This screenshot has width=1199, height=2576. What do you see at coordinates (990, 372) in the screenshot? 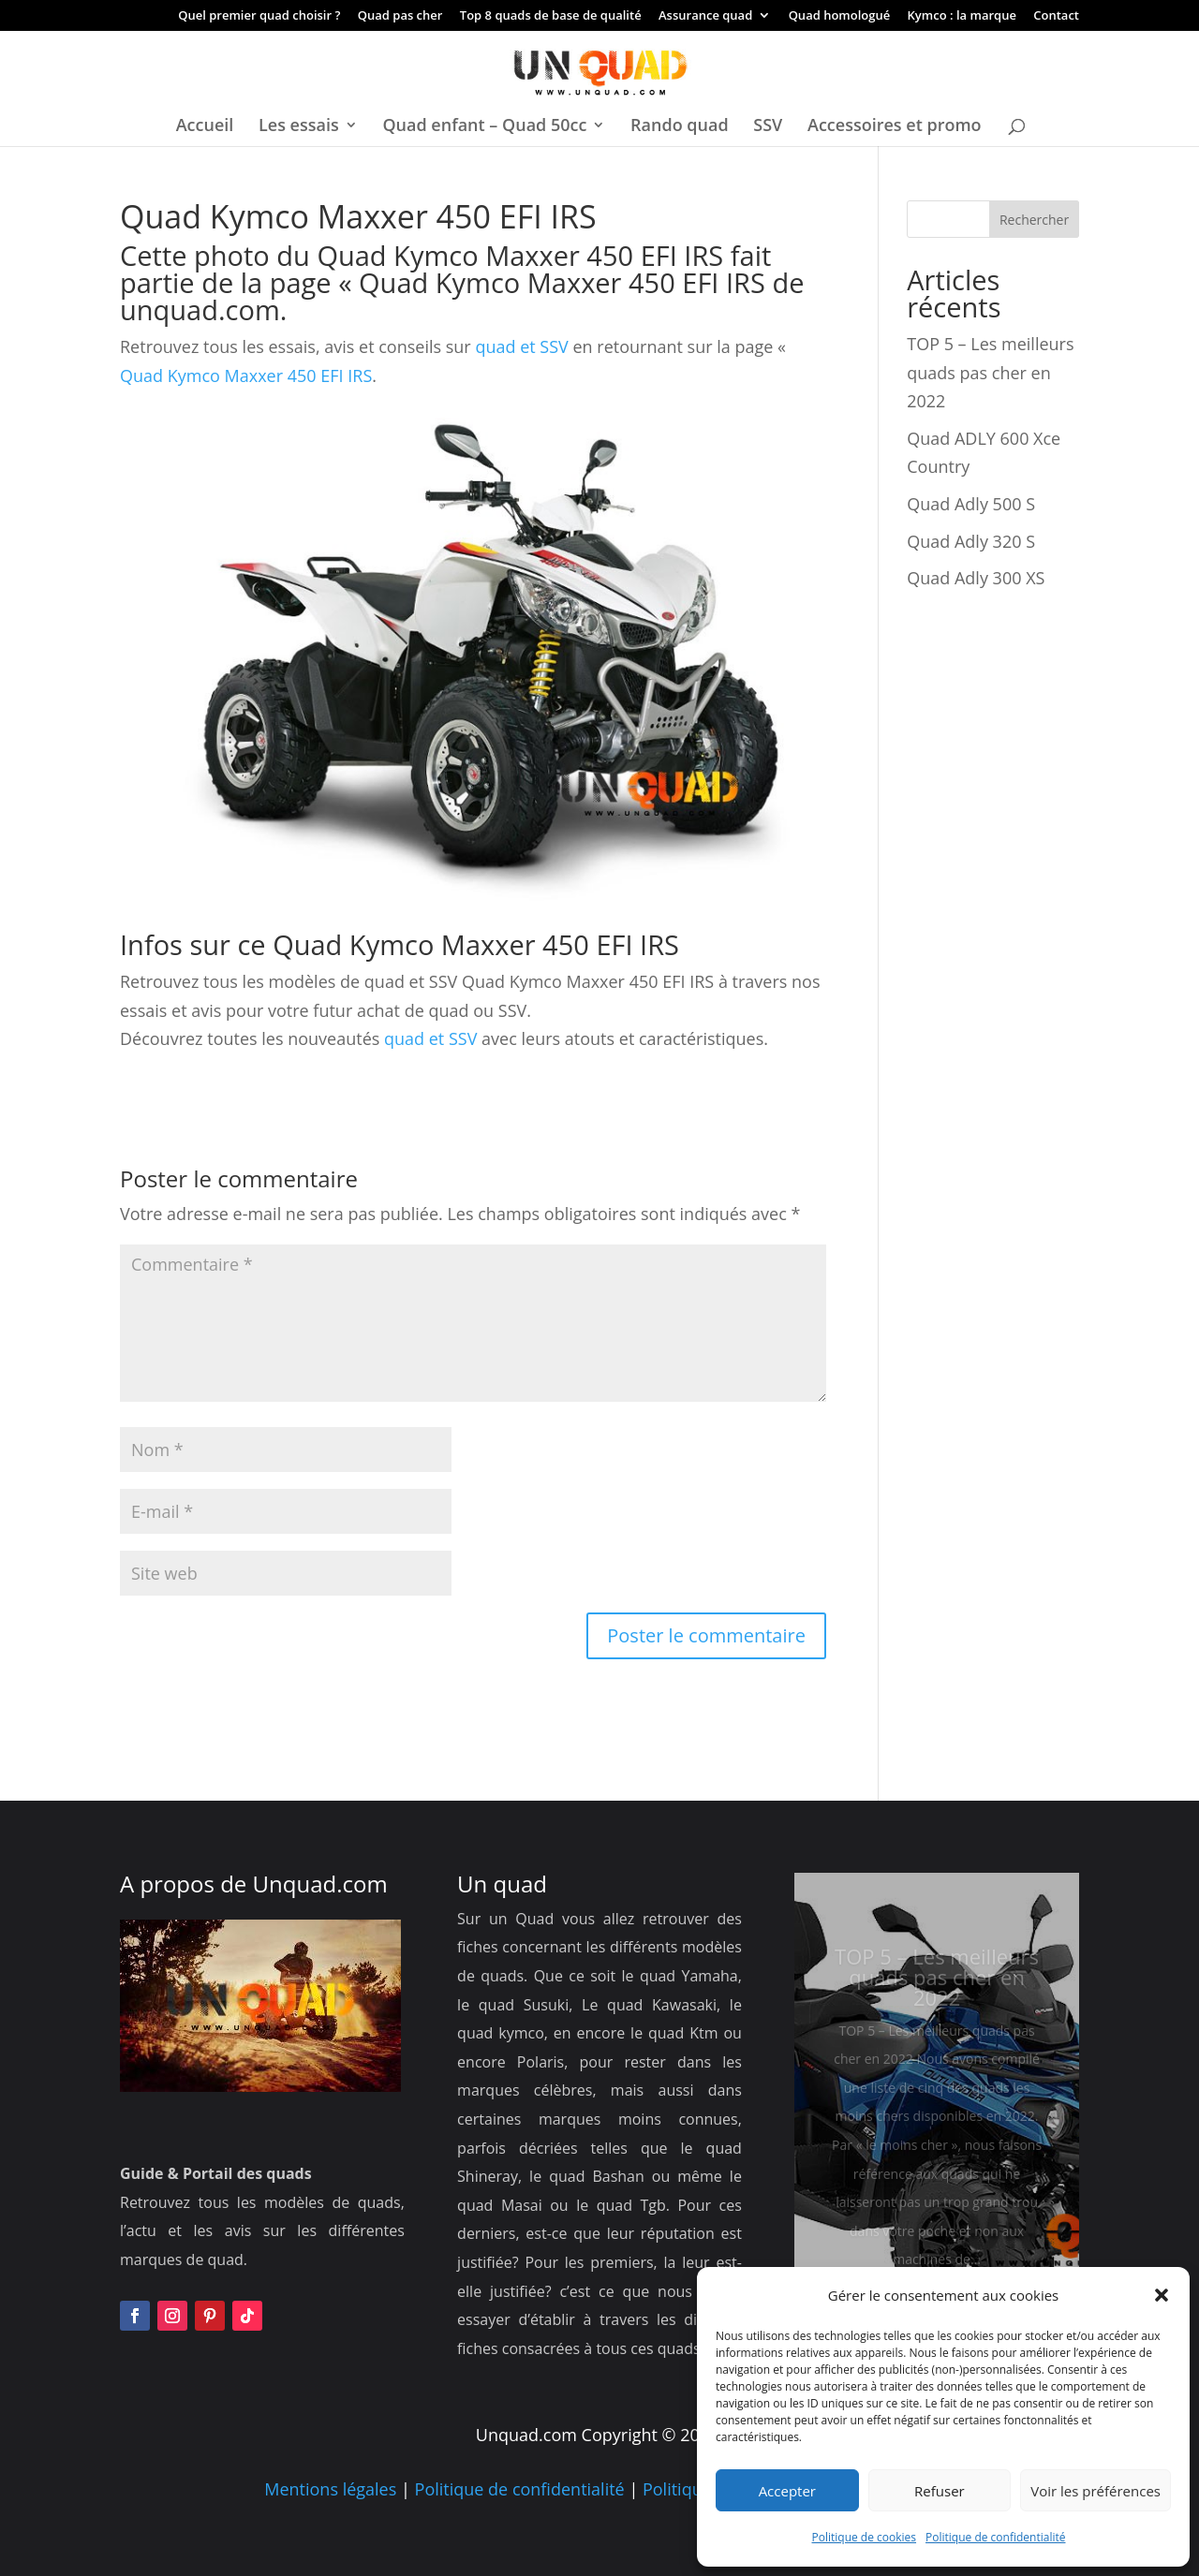
I see `TOP 5 – Les meilleurs quads pas cher en 2022` at bounding box center [990, 372].